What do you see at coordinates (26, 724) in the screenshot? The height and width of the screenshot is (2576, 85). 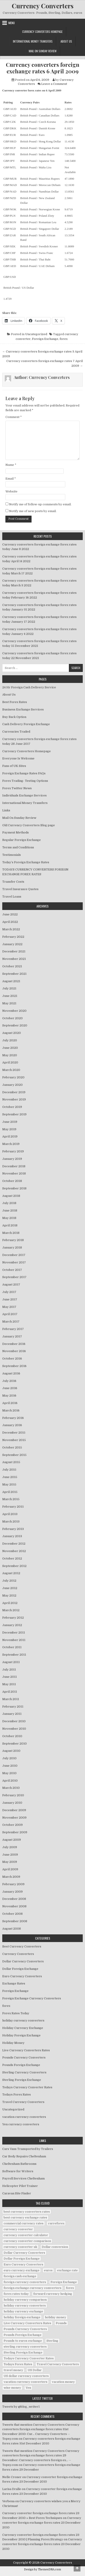 I see `Cash Delivery Foreign Exchange` at bounding box center [26, 724].